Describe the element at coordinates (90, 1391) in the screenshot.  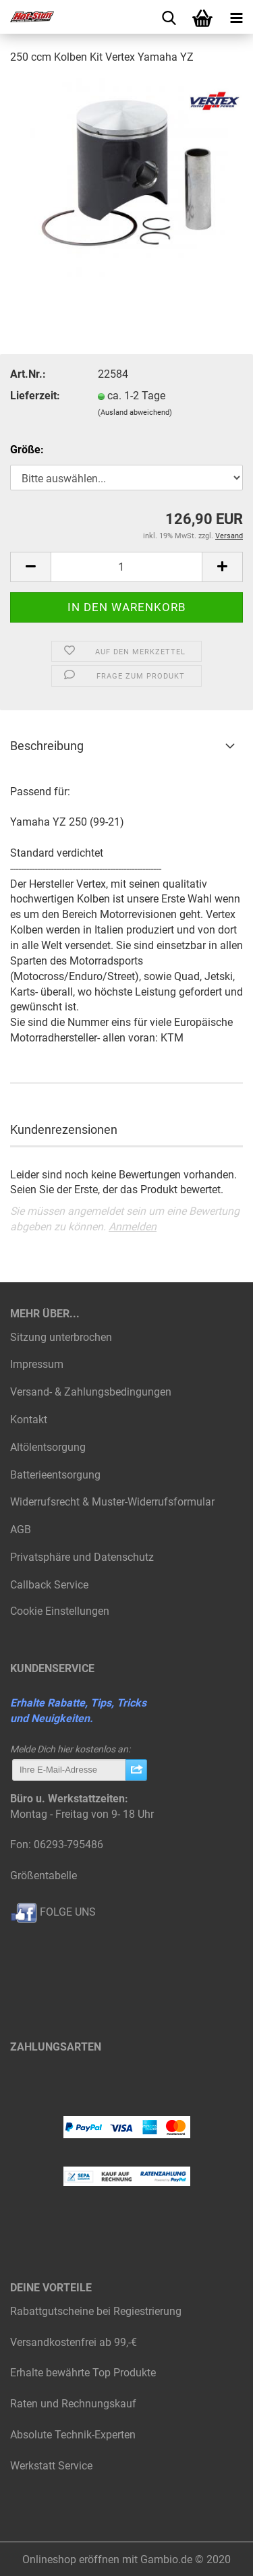
I see `Versand- & Zahlungsbedingungen` at that location.